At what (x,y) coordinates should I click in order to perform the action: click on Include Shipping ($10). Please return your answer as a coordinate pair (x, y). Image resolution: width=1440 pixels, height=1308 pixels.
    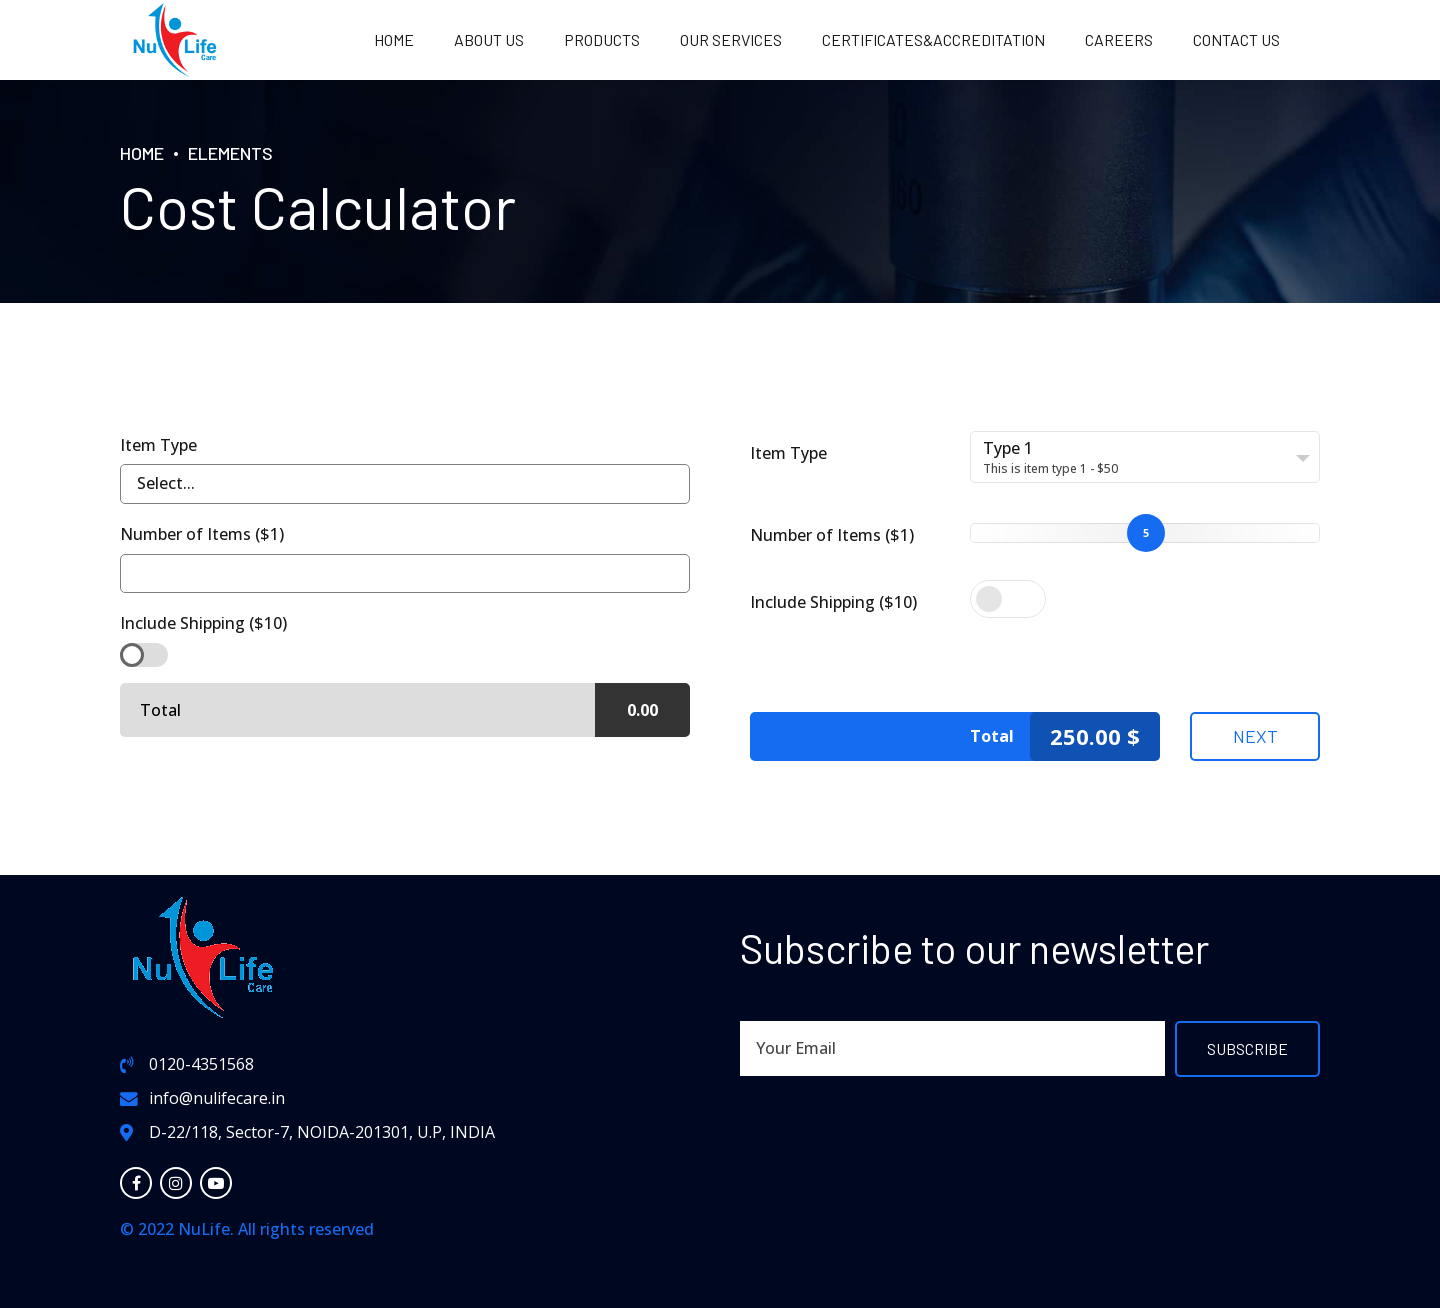
    Looking at the image, I should click on (833, 602).